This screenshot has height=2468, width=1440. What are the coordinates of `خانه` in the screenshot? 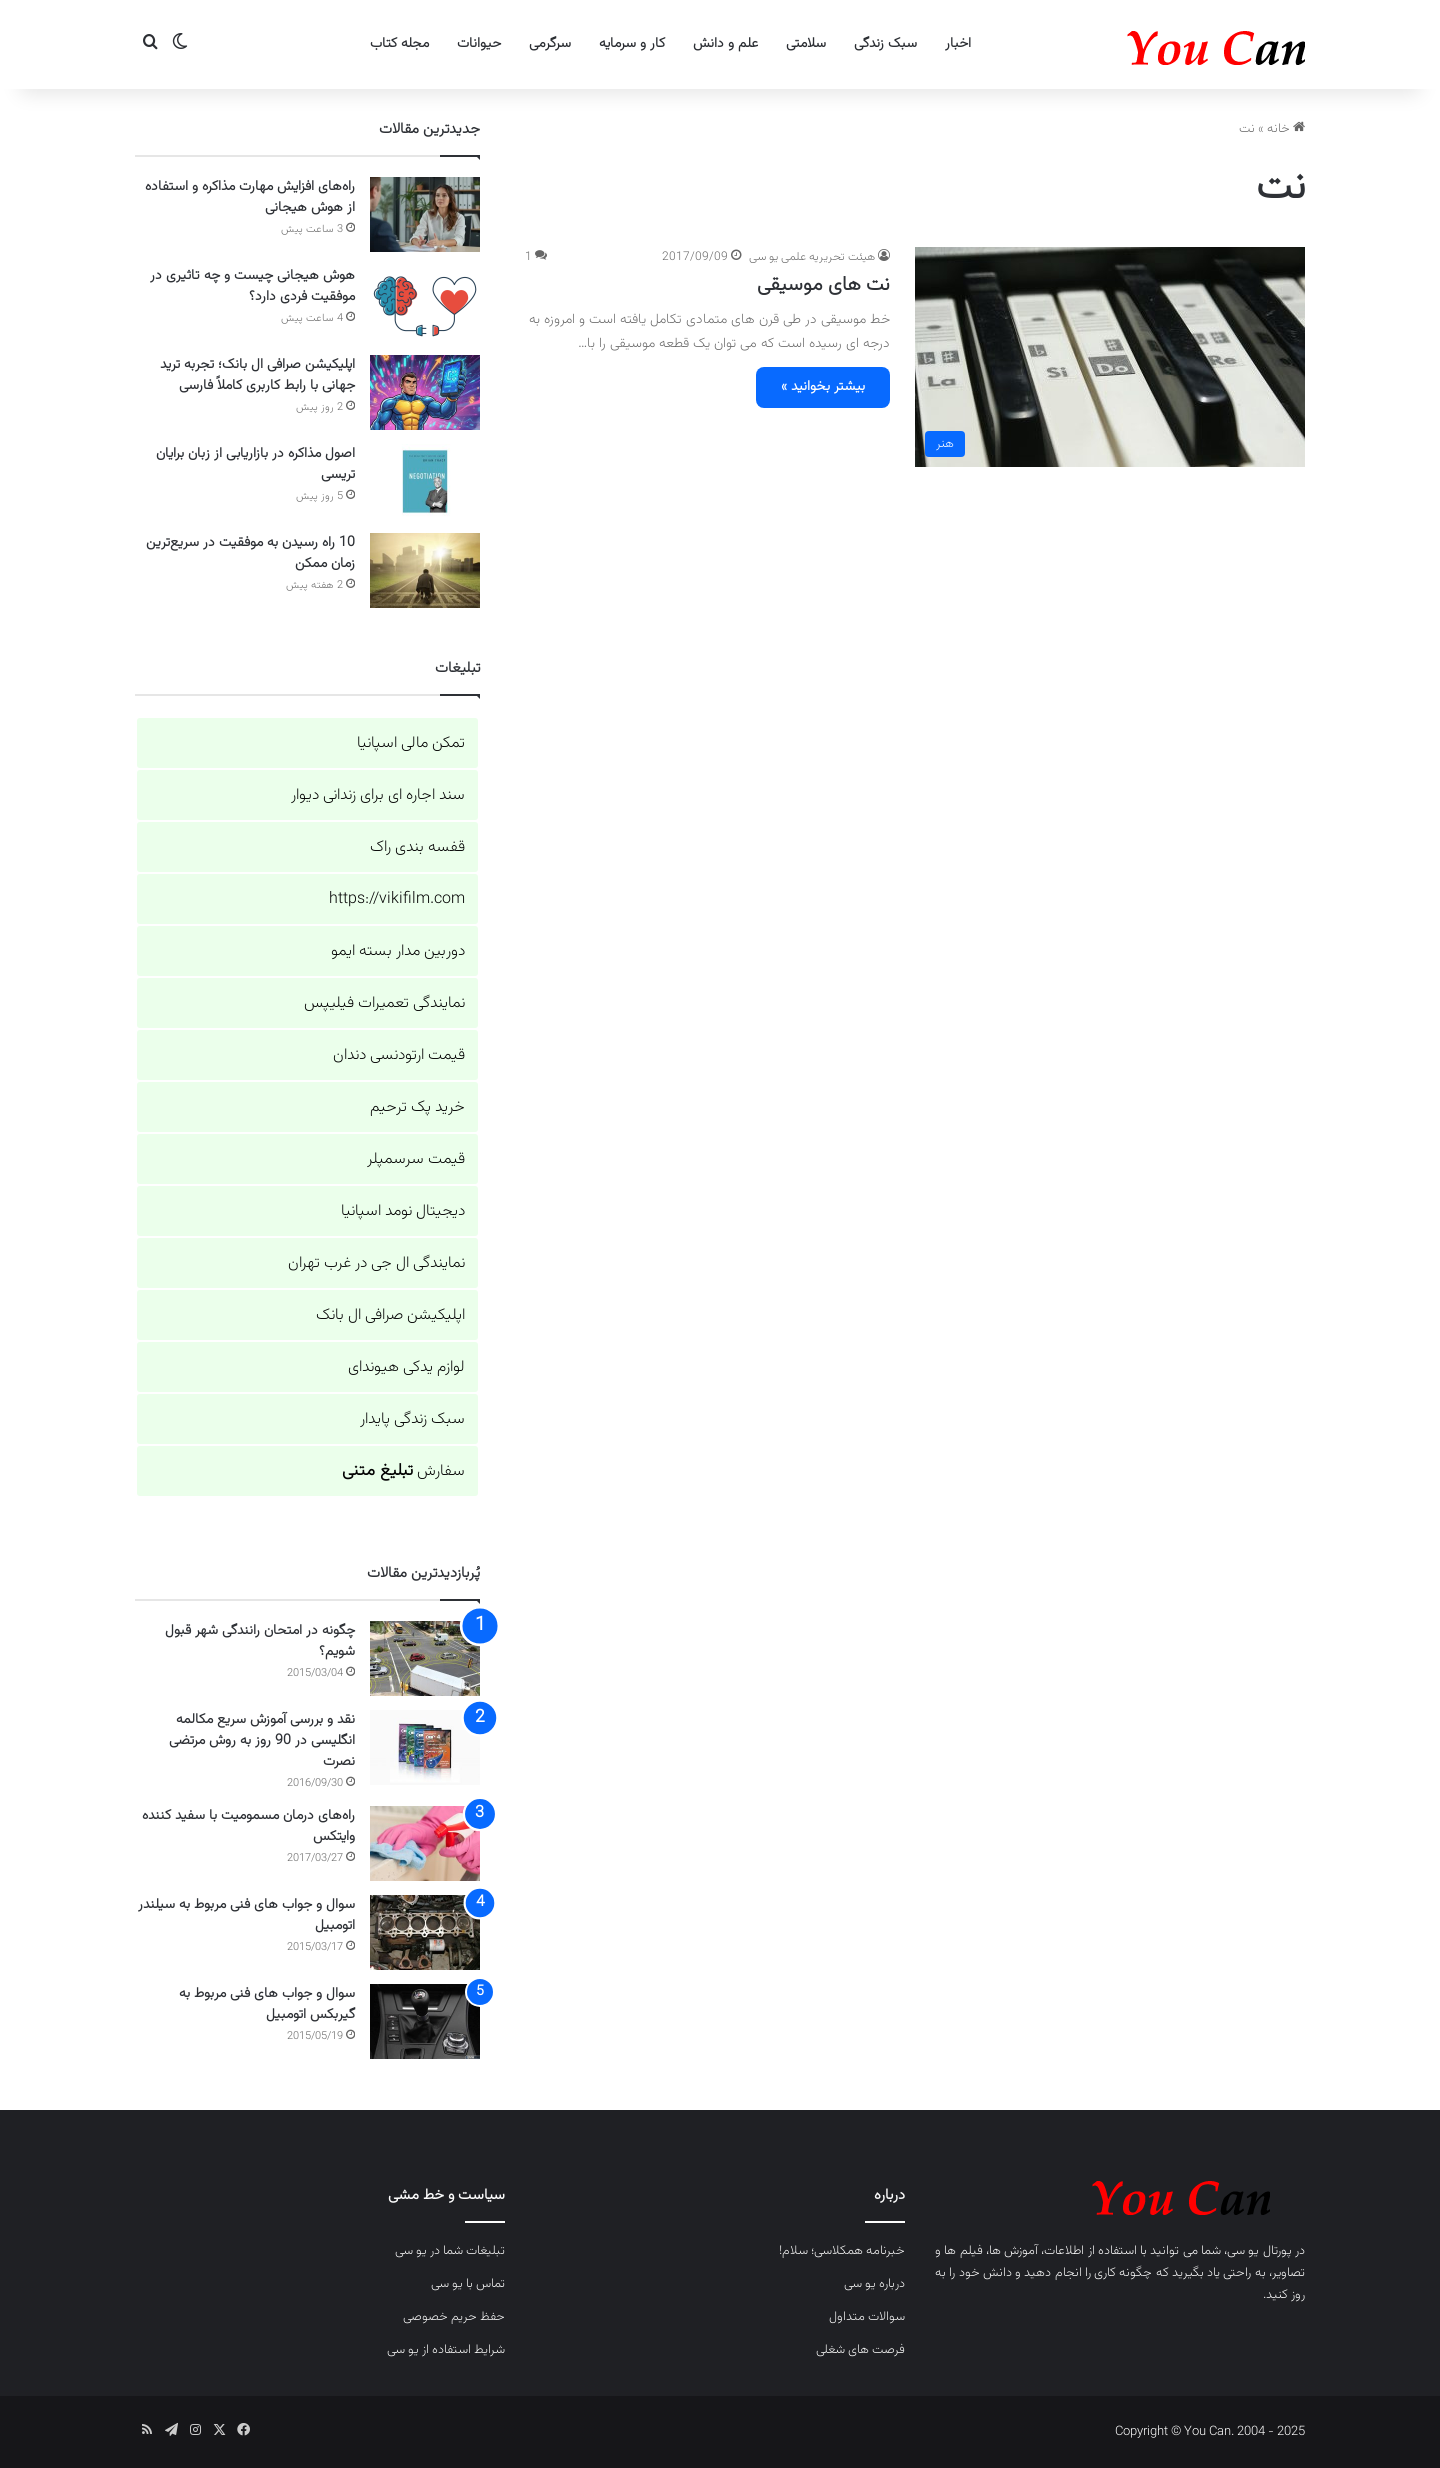 It's located at (1286, 129).